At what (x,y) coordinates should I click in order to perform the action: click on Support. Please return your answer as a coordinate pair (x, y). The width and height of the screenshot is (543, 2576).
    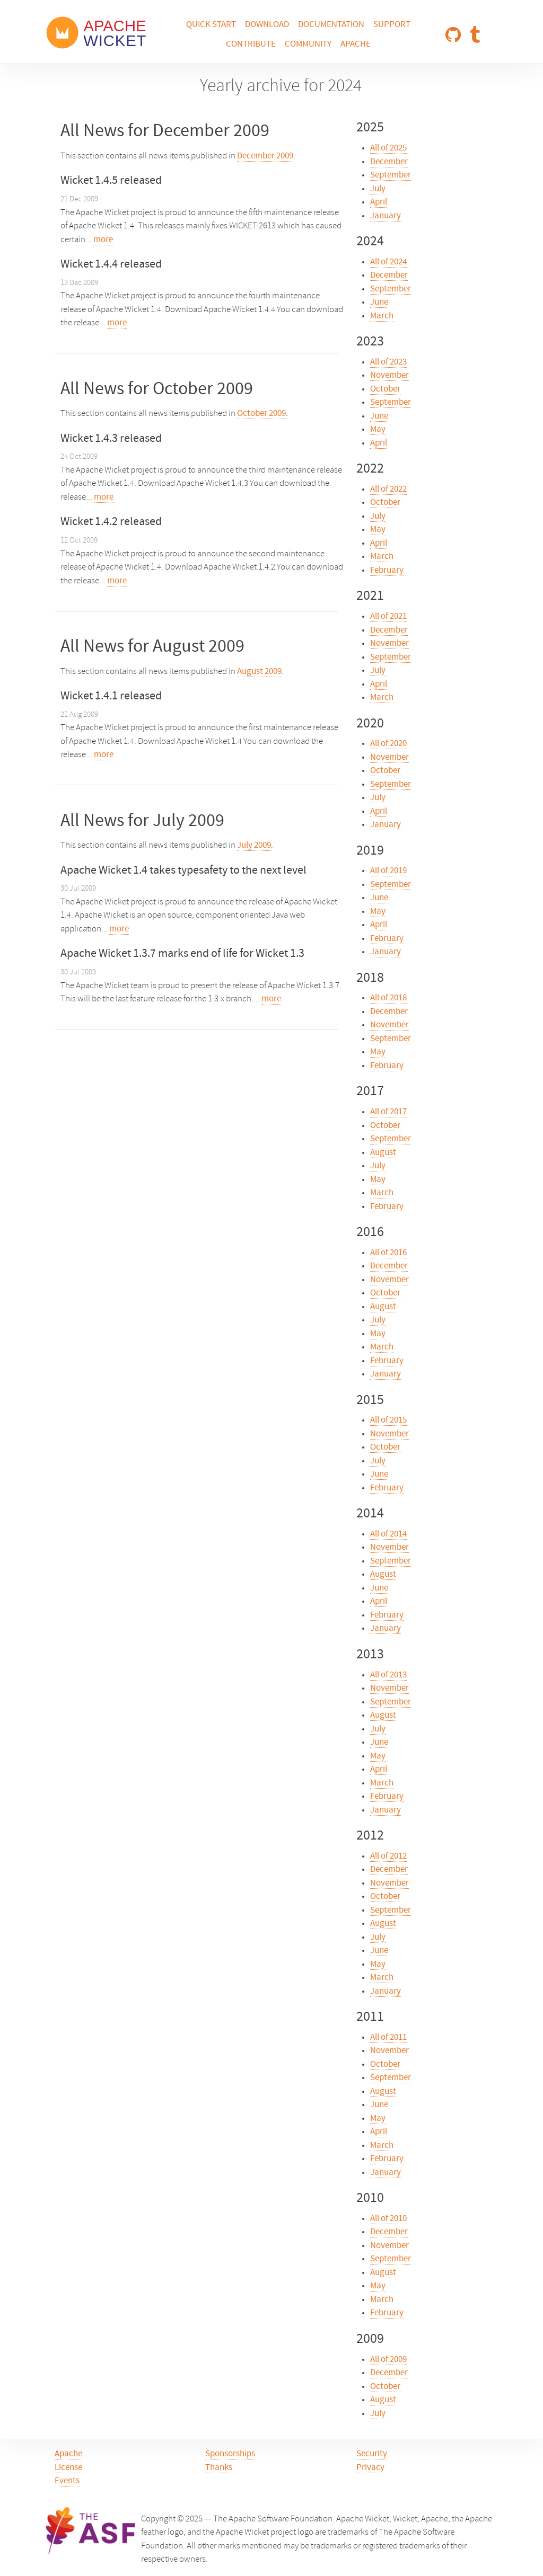
    Looking at the image, I should click on (391, 25).